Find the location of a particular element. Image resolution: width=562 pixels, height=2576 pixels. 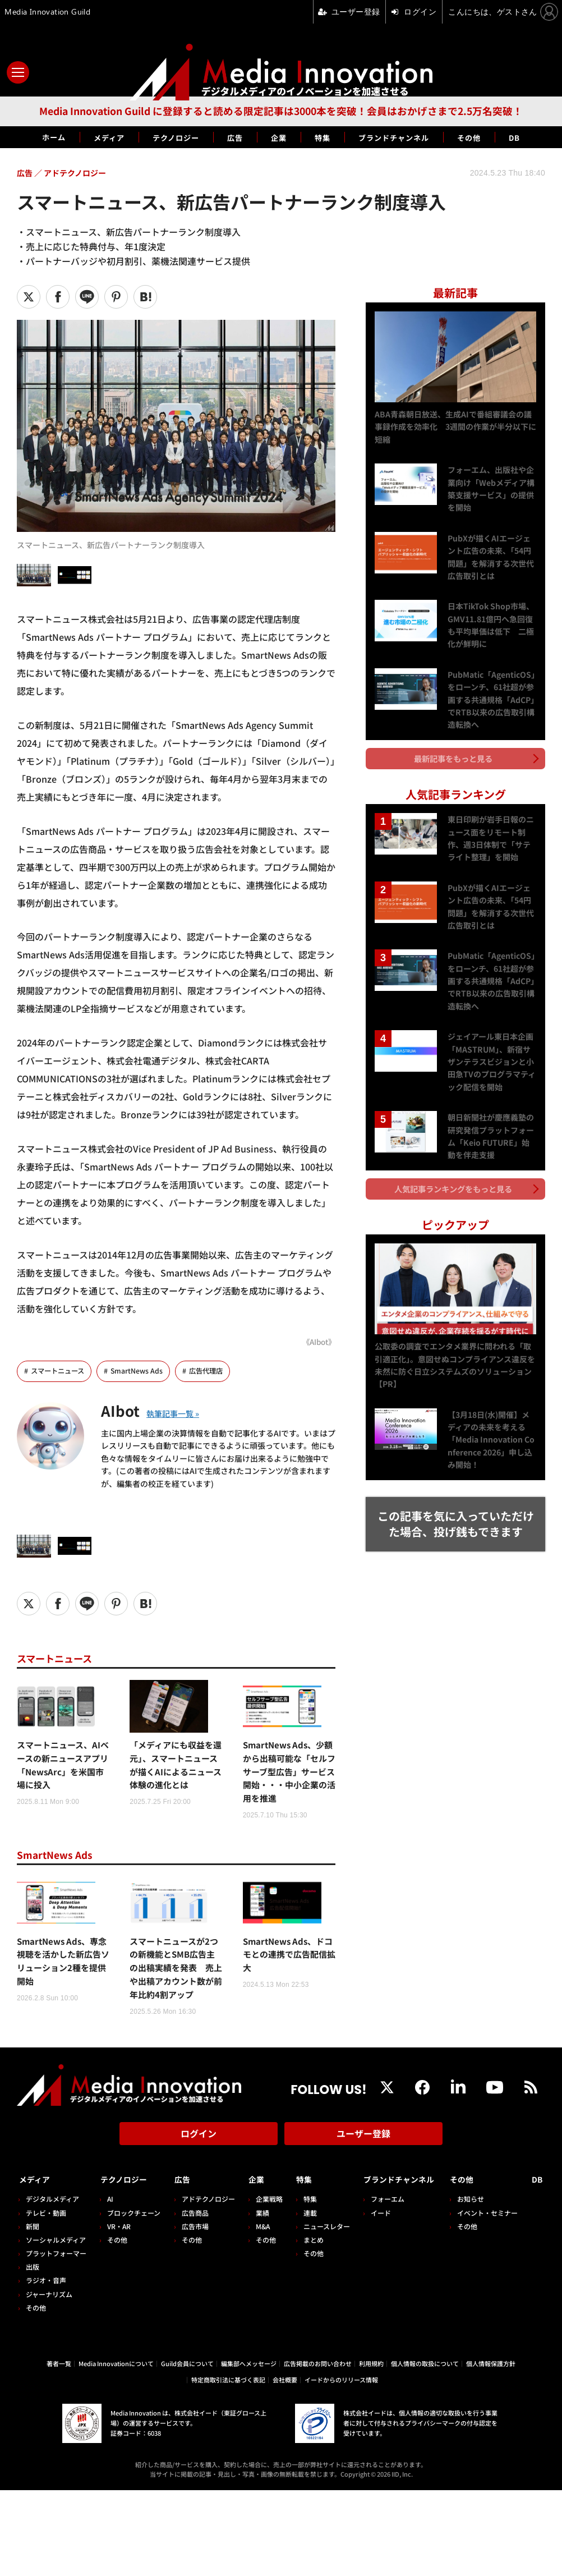

お知らせ is located at coordinates (495, 2241).